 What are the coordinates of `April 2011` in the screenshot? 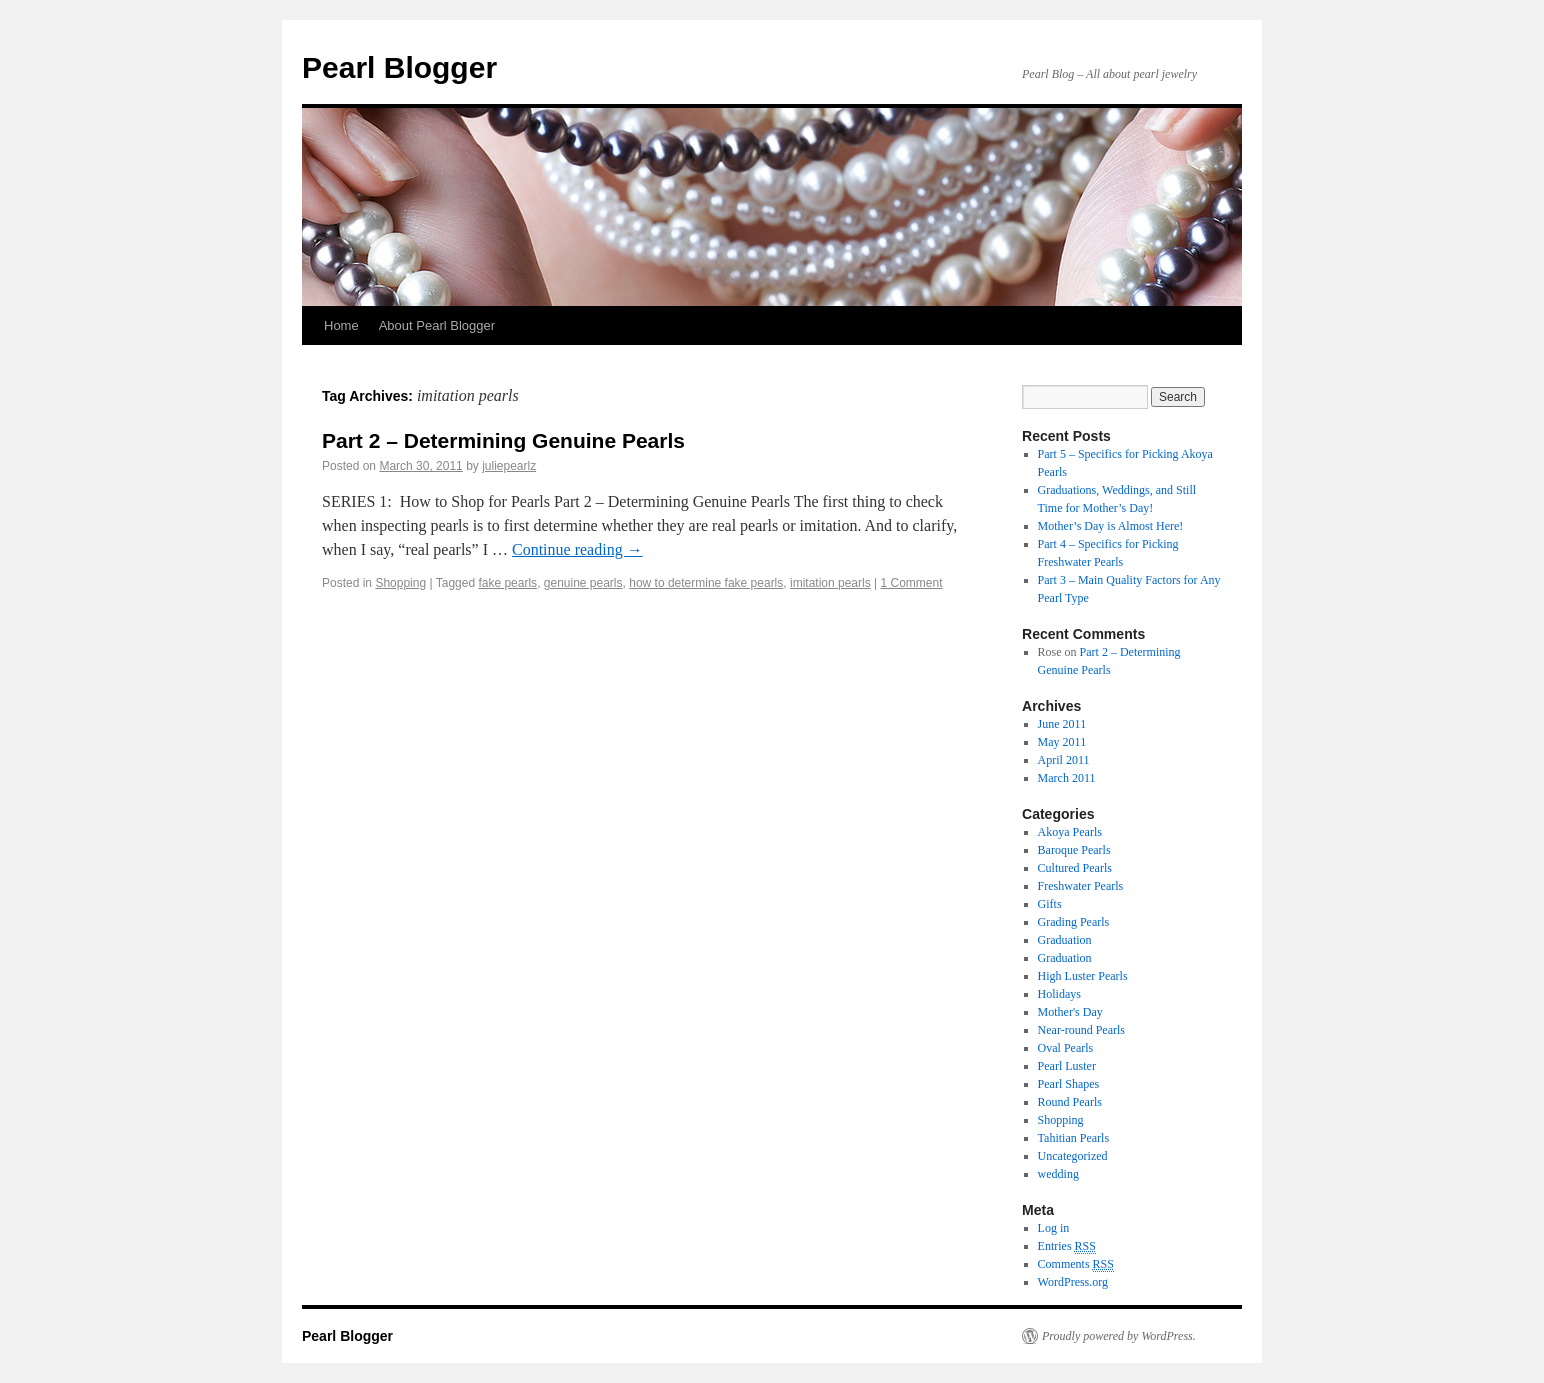 It's located at (1064, 760).